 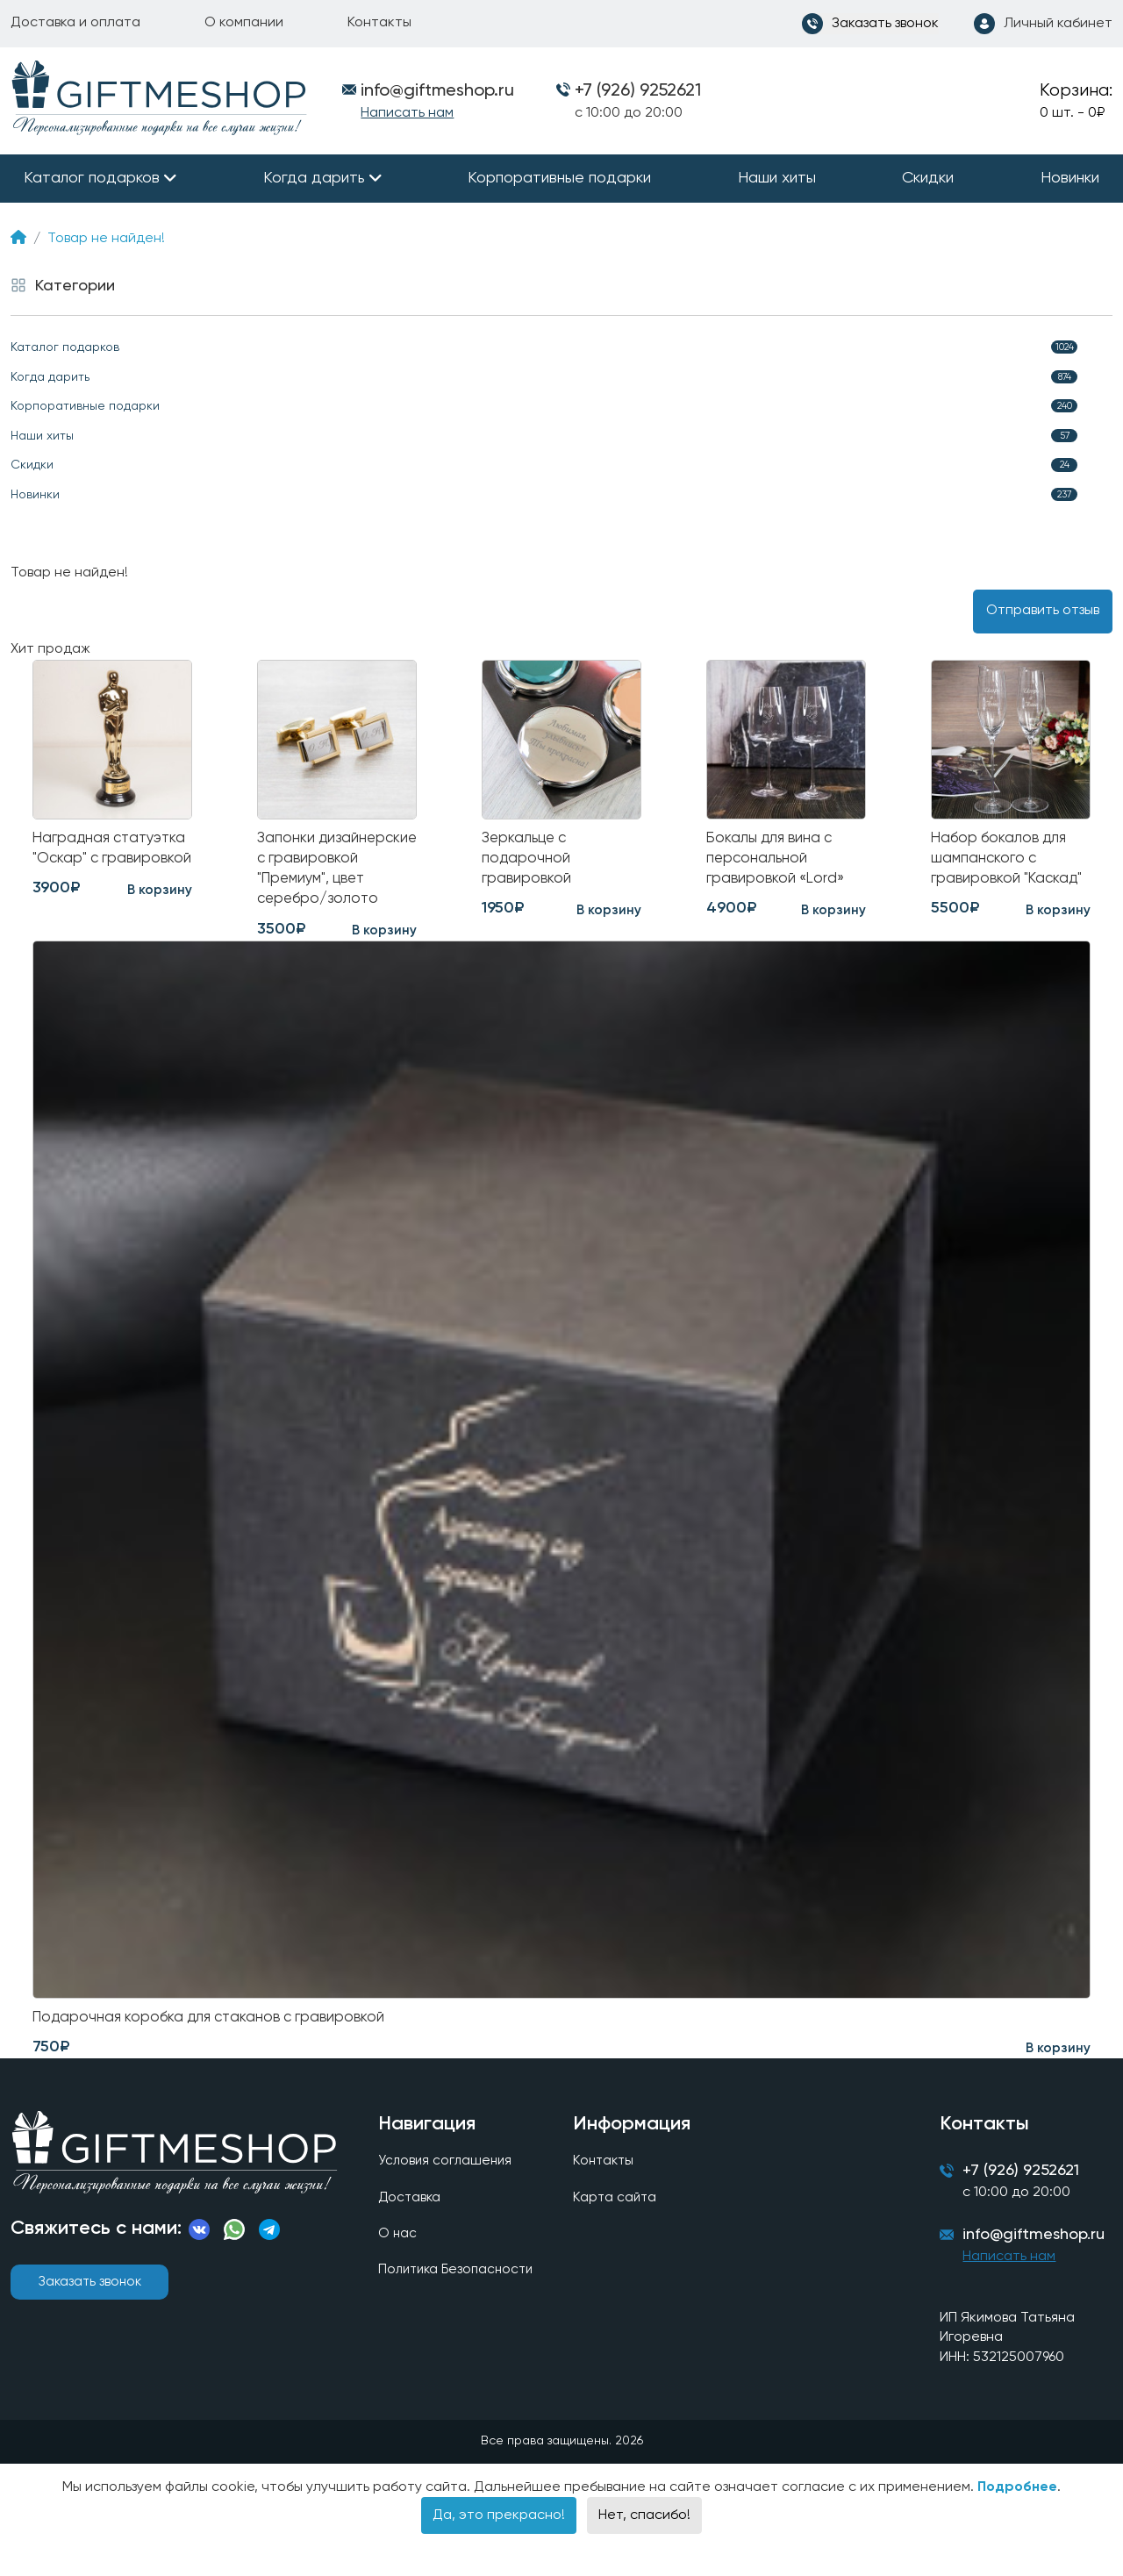 What do you see at coordinates (777, 861) in the screenshot?
I see `Бокалы для вина с персональной гравировкой «Lord»` at bounding box center [777, 861].